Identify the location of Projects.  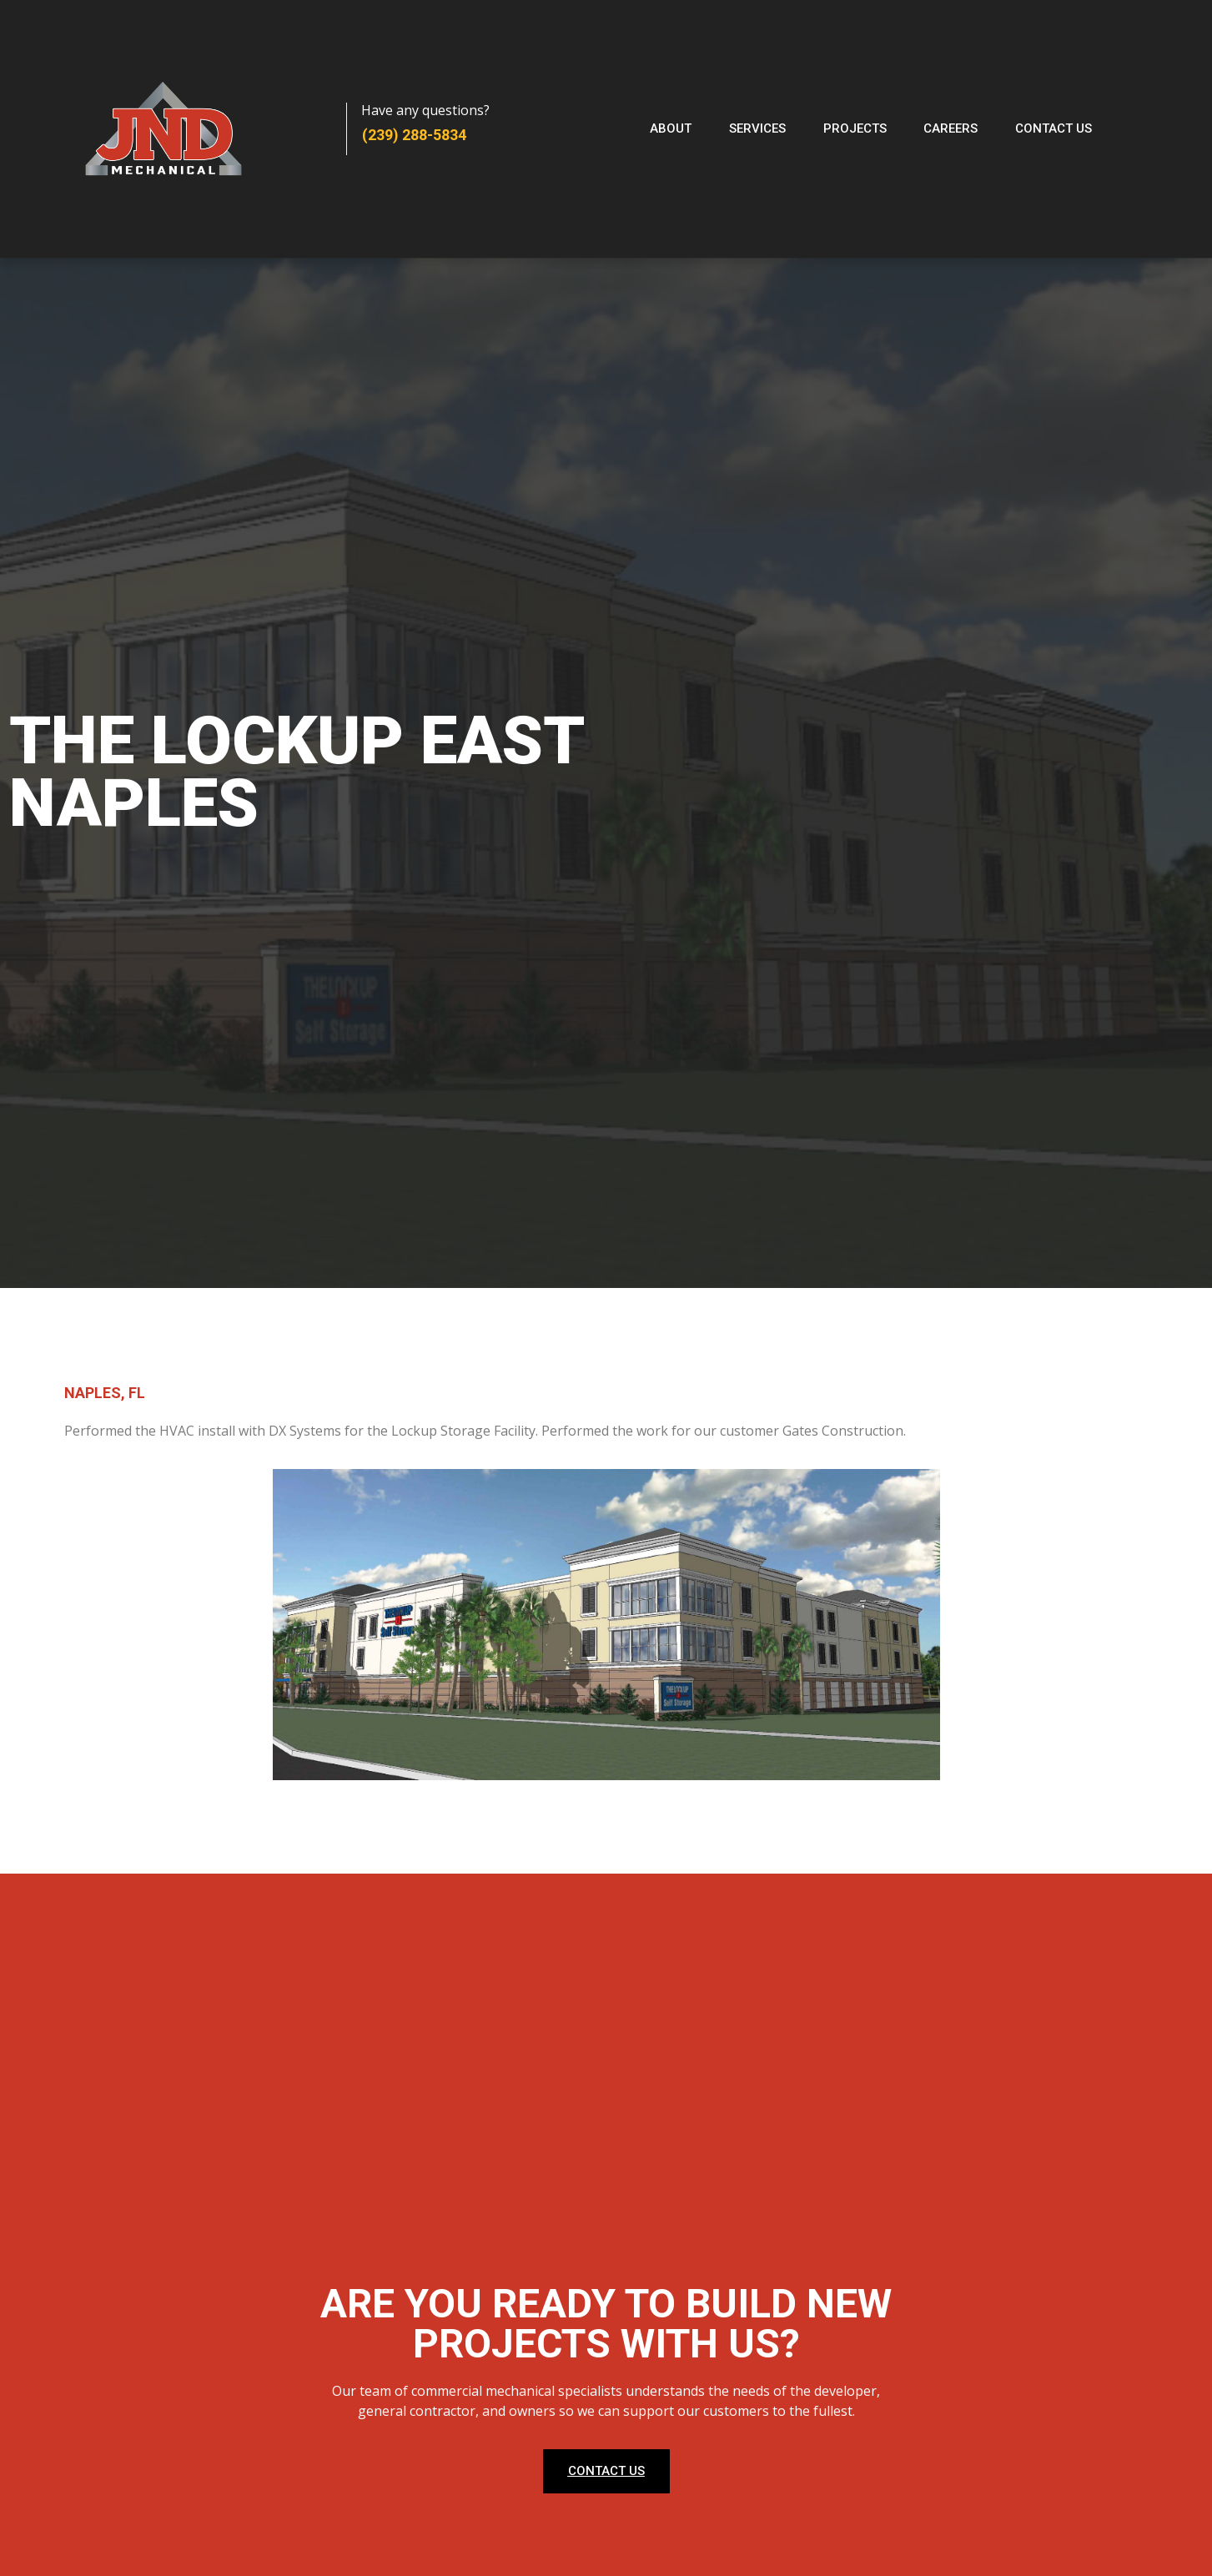
(855, 128).